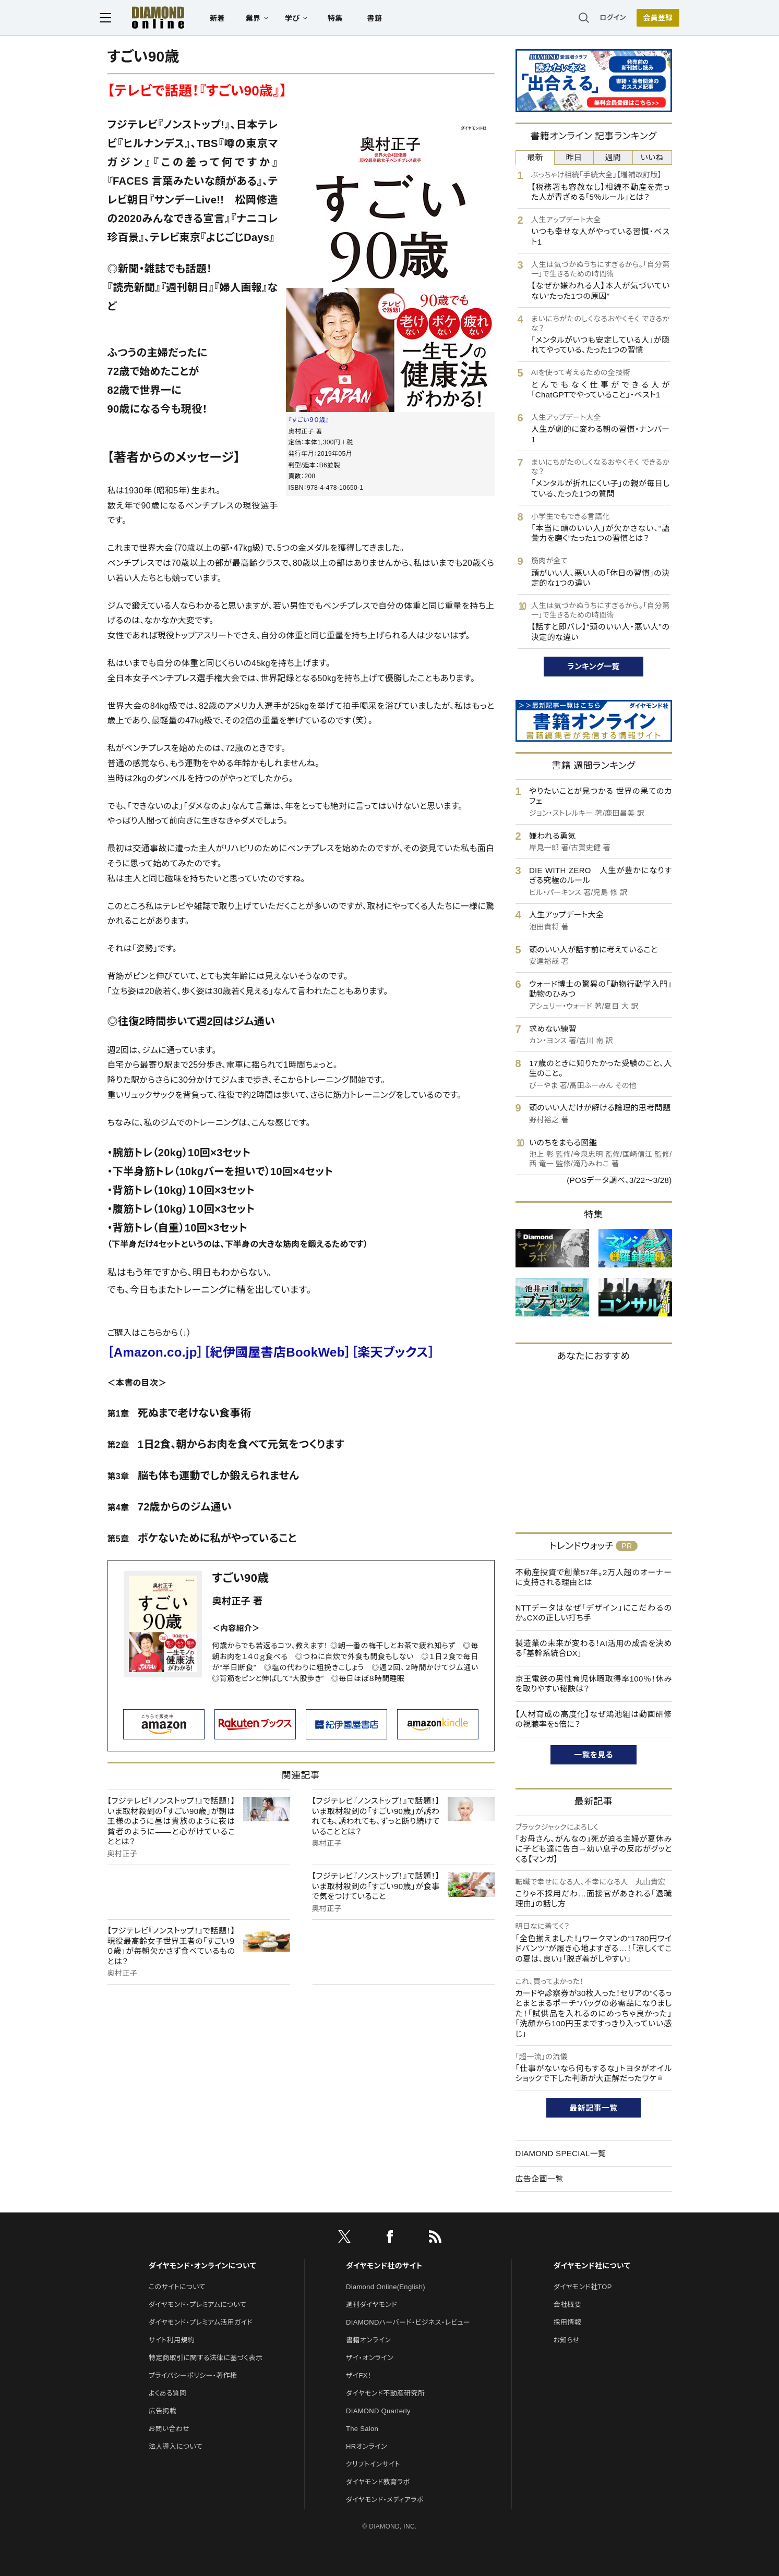  Describe the element at coordinates (594, 1648) in the screenshot. I see `製造業の未来が変わる！AI活用の成否を決める「基幹系統合DX」` at that location.